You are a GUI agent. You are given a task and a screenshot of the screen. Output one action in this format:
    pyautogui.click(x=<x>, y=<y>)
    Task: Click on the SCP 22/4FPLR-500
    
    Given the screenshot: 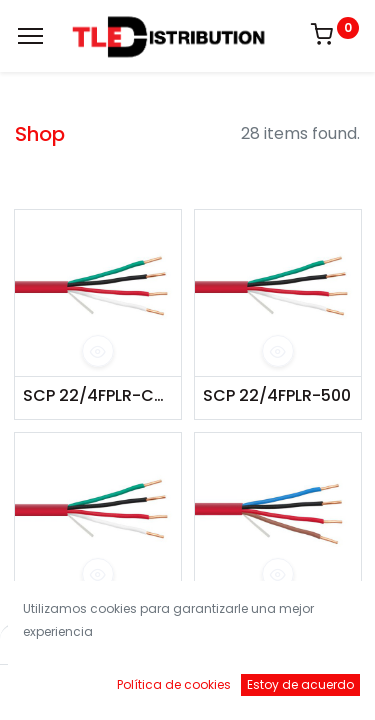 What is the action you would take?
    pyautogui.click(x=277, y=396)
    